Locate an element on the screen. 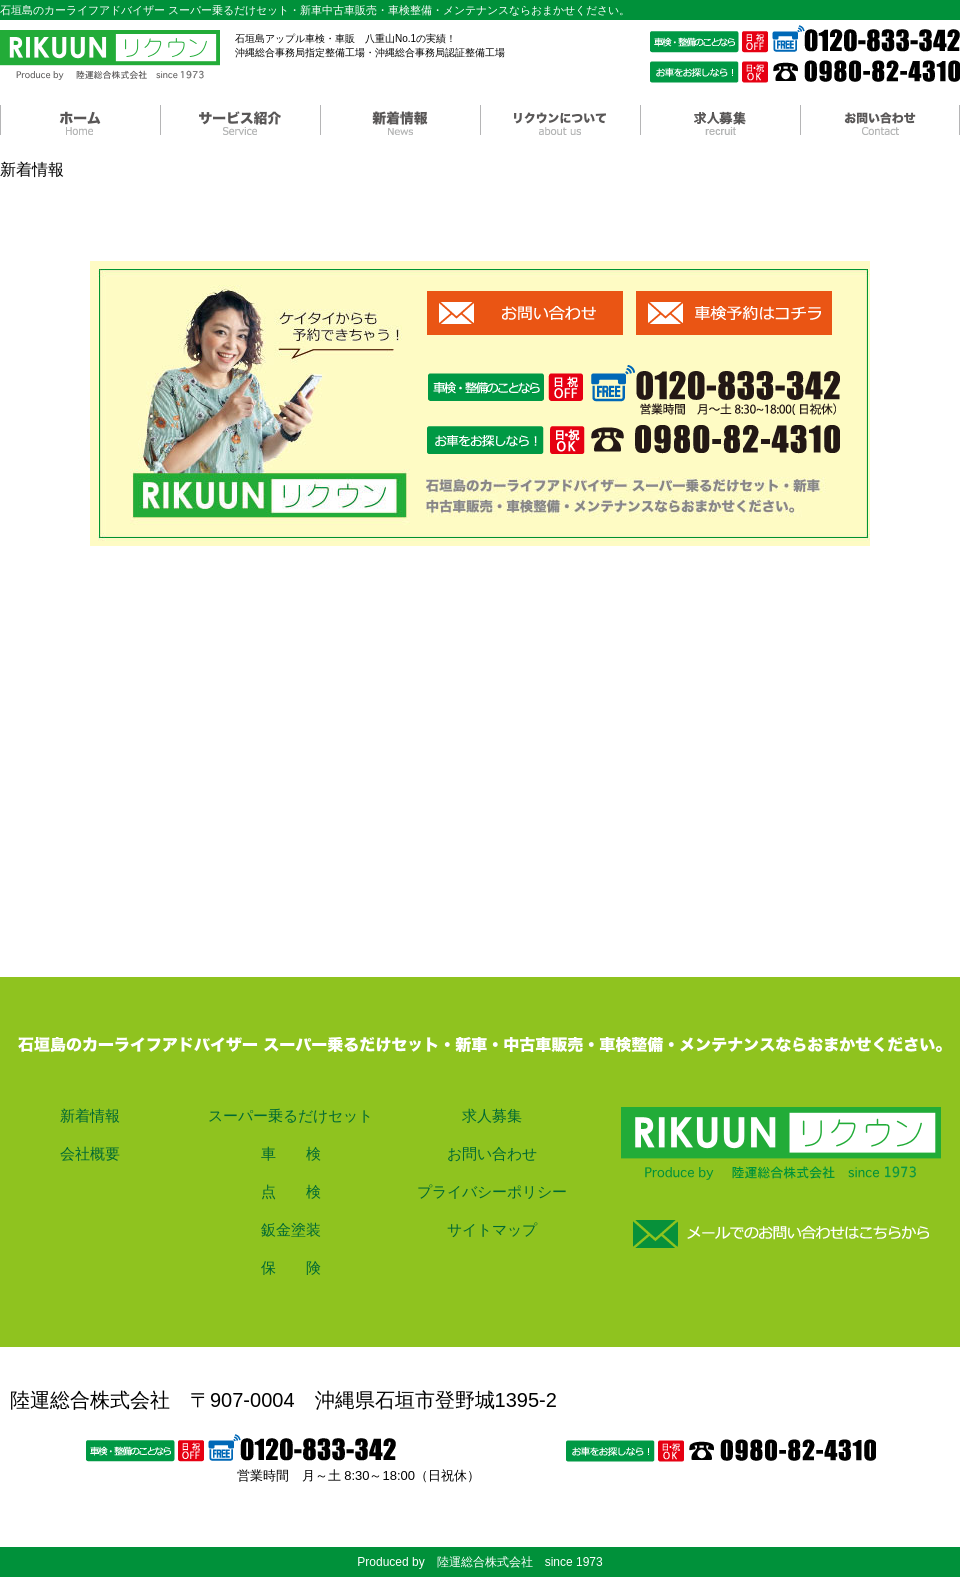 Image resolution: width=960 pixels, height=1577 pixels. 陸運総合株式会社 is located at coordinates (110, 55).